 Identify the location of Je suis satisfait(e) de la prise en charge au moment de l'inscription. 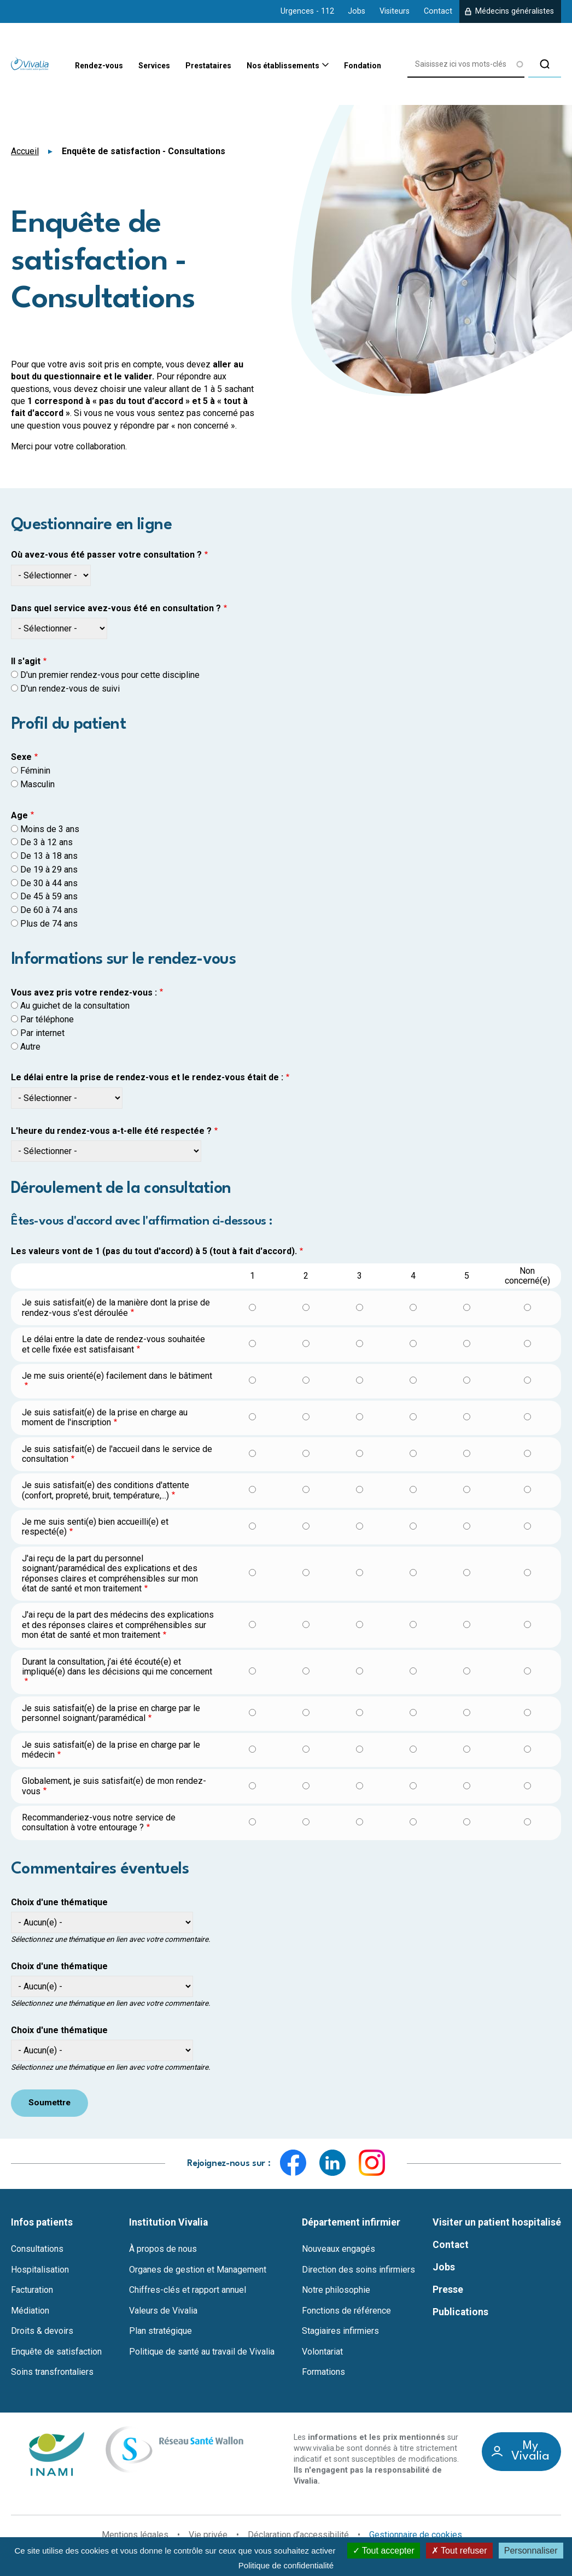
(105, 1417).